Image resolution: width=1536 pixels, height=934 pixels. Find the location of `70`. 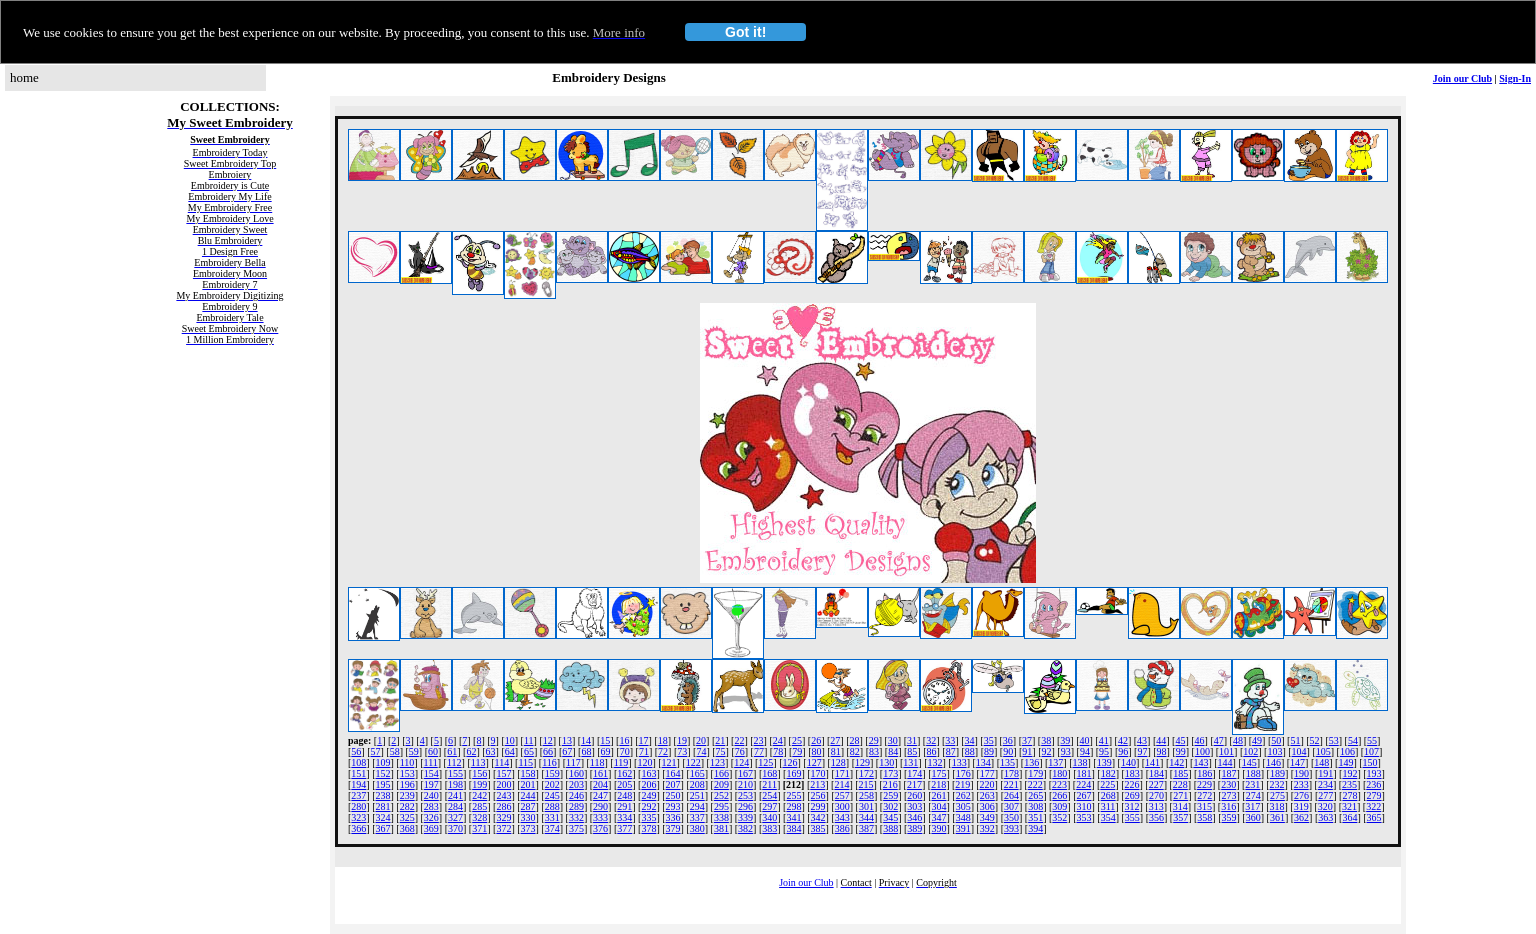

70 is located at coordinates (625, 751).